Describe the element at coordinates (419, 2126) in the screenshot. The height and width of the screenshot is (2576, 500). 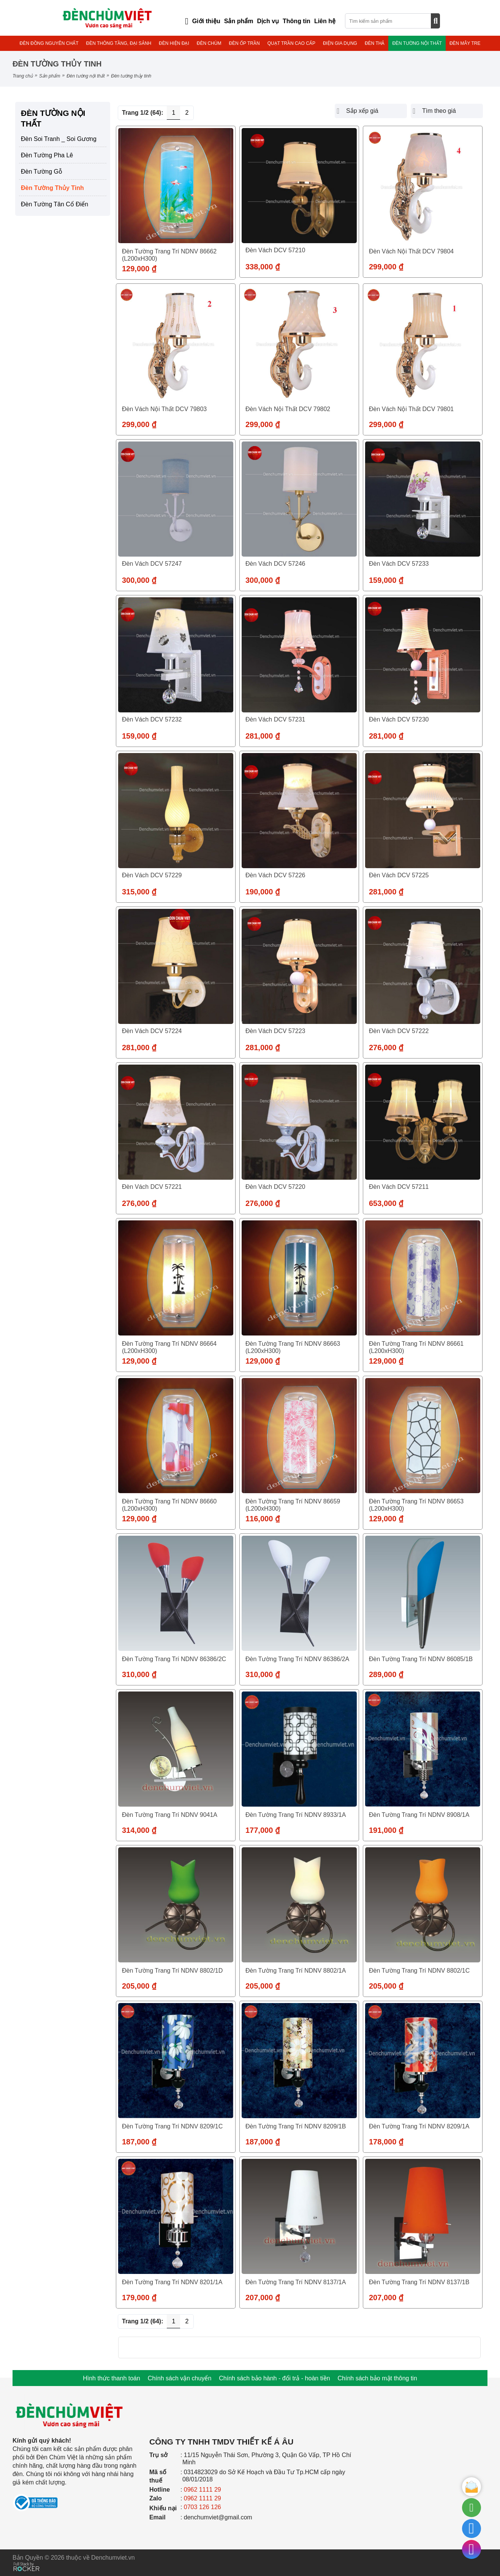
I see `Đèn tường trang trí NDNV 8209/1A` at that location.